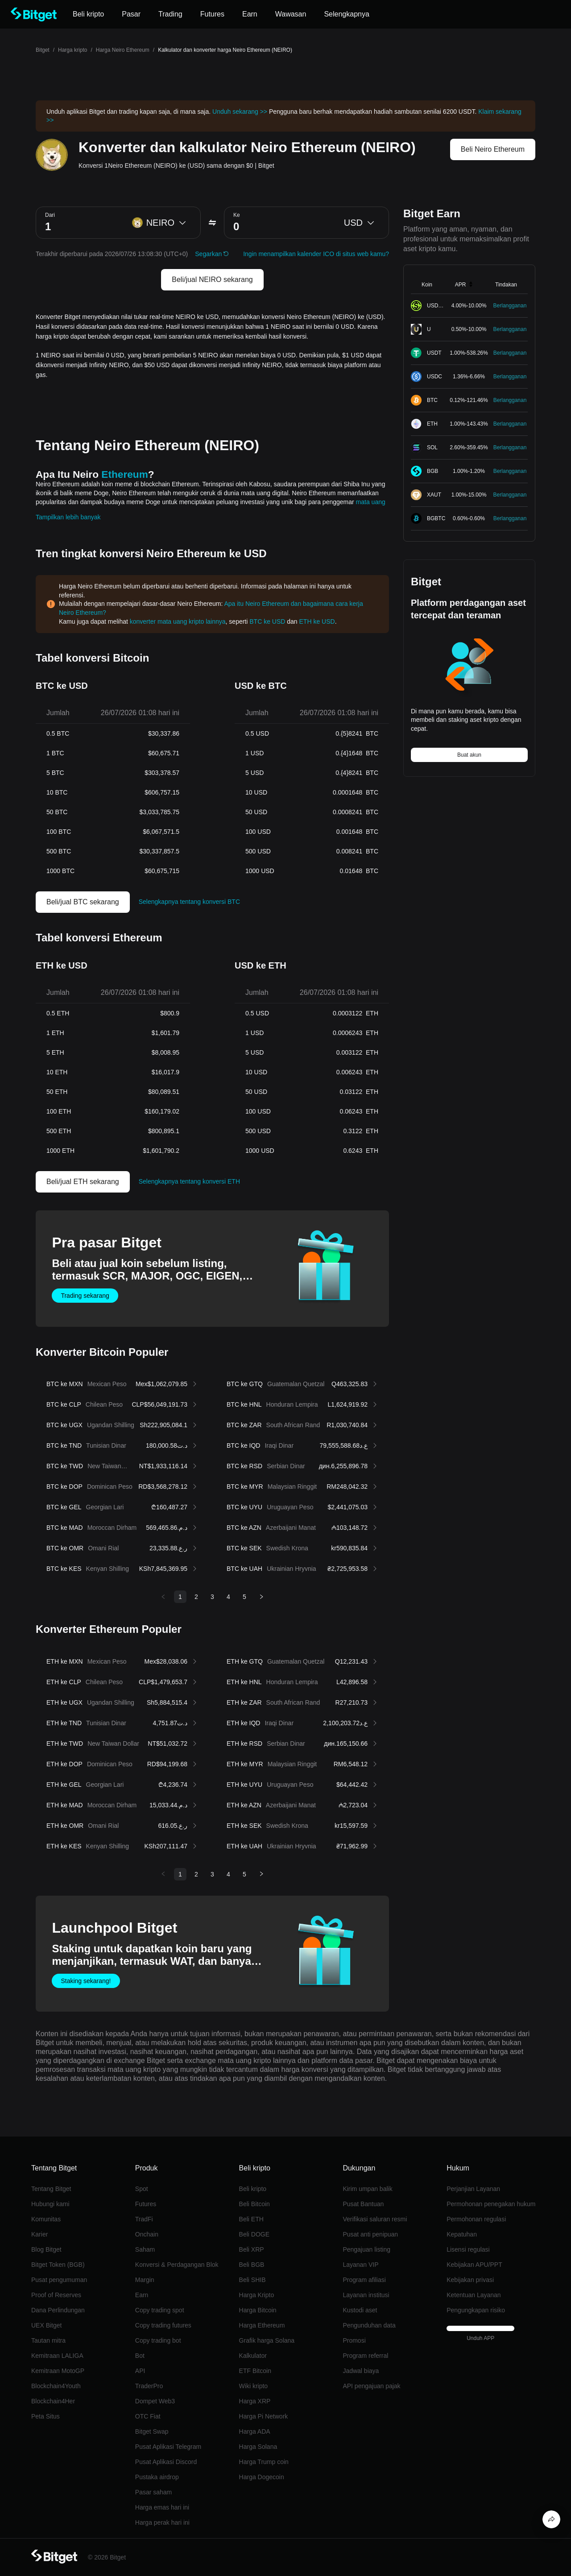  Describe the element at coordinates (146, 2234) in the screenshot. I see `Onchain` at that location.